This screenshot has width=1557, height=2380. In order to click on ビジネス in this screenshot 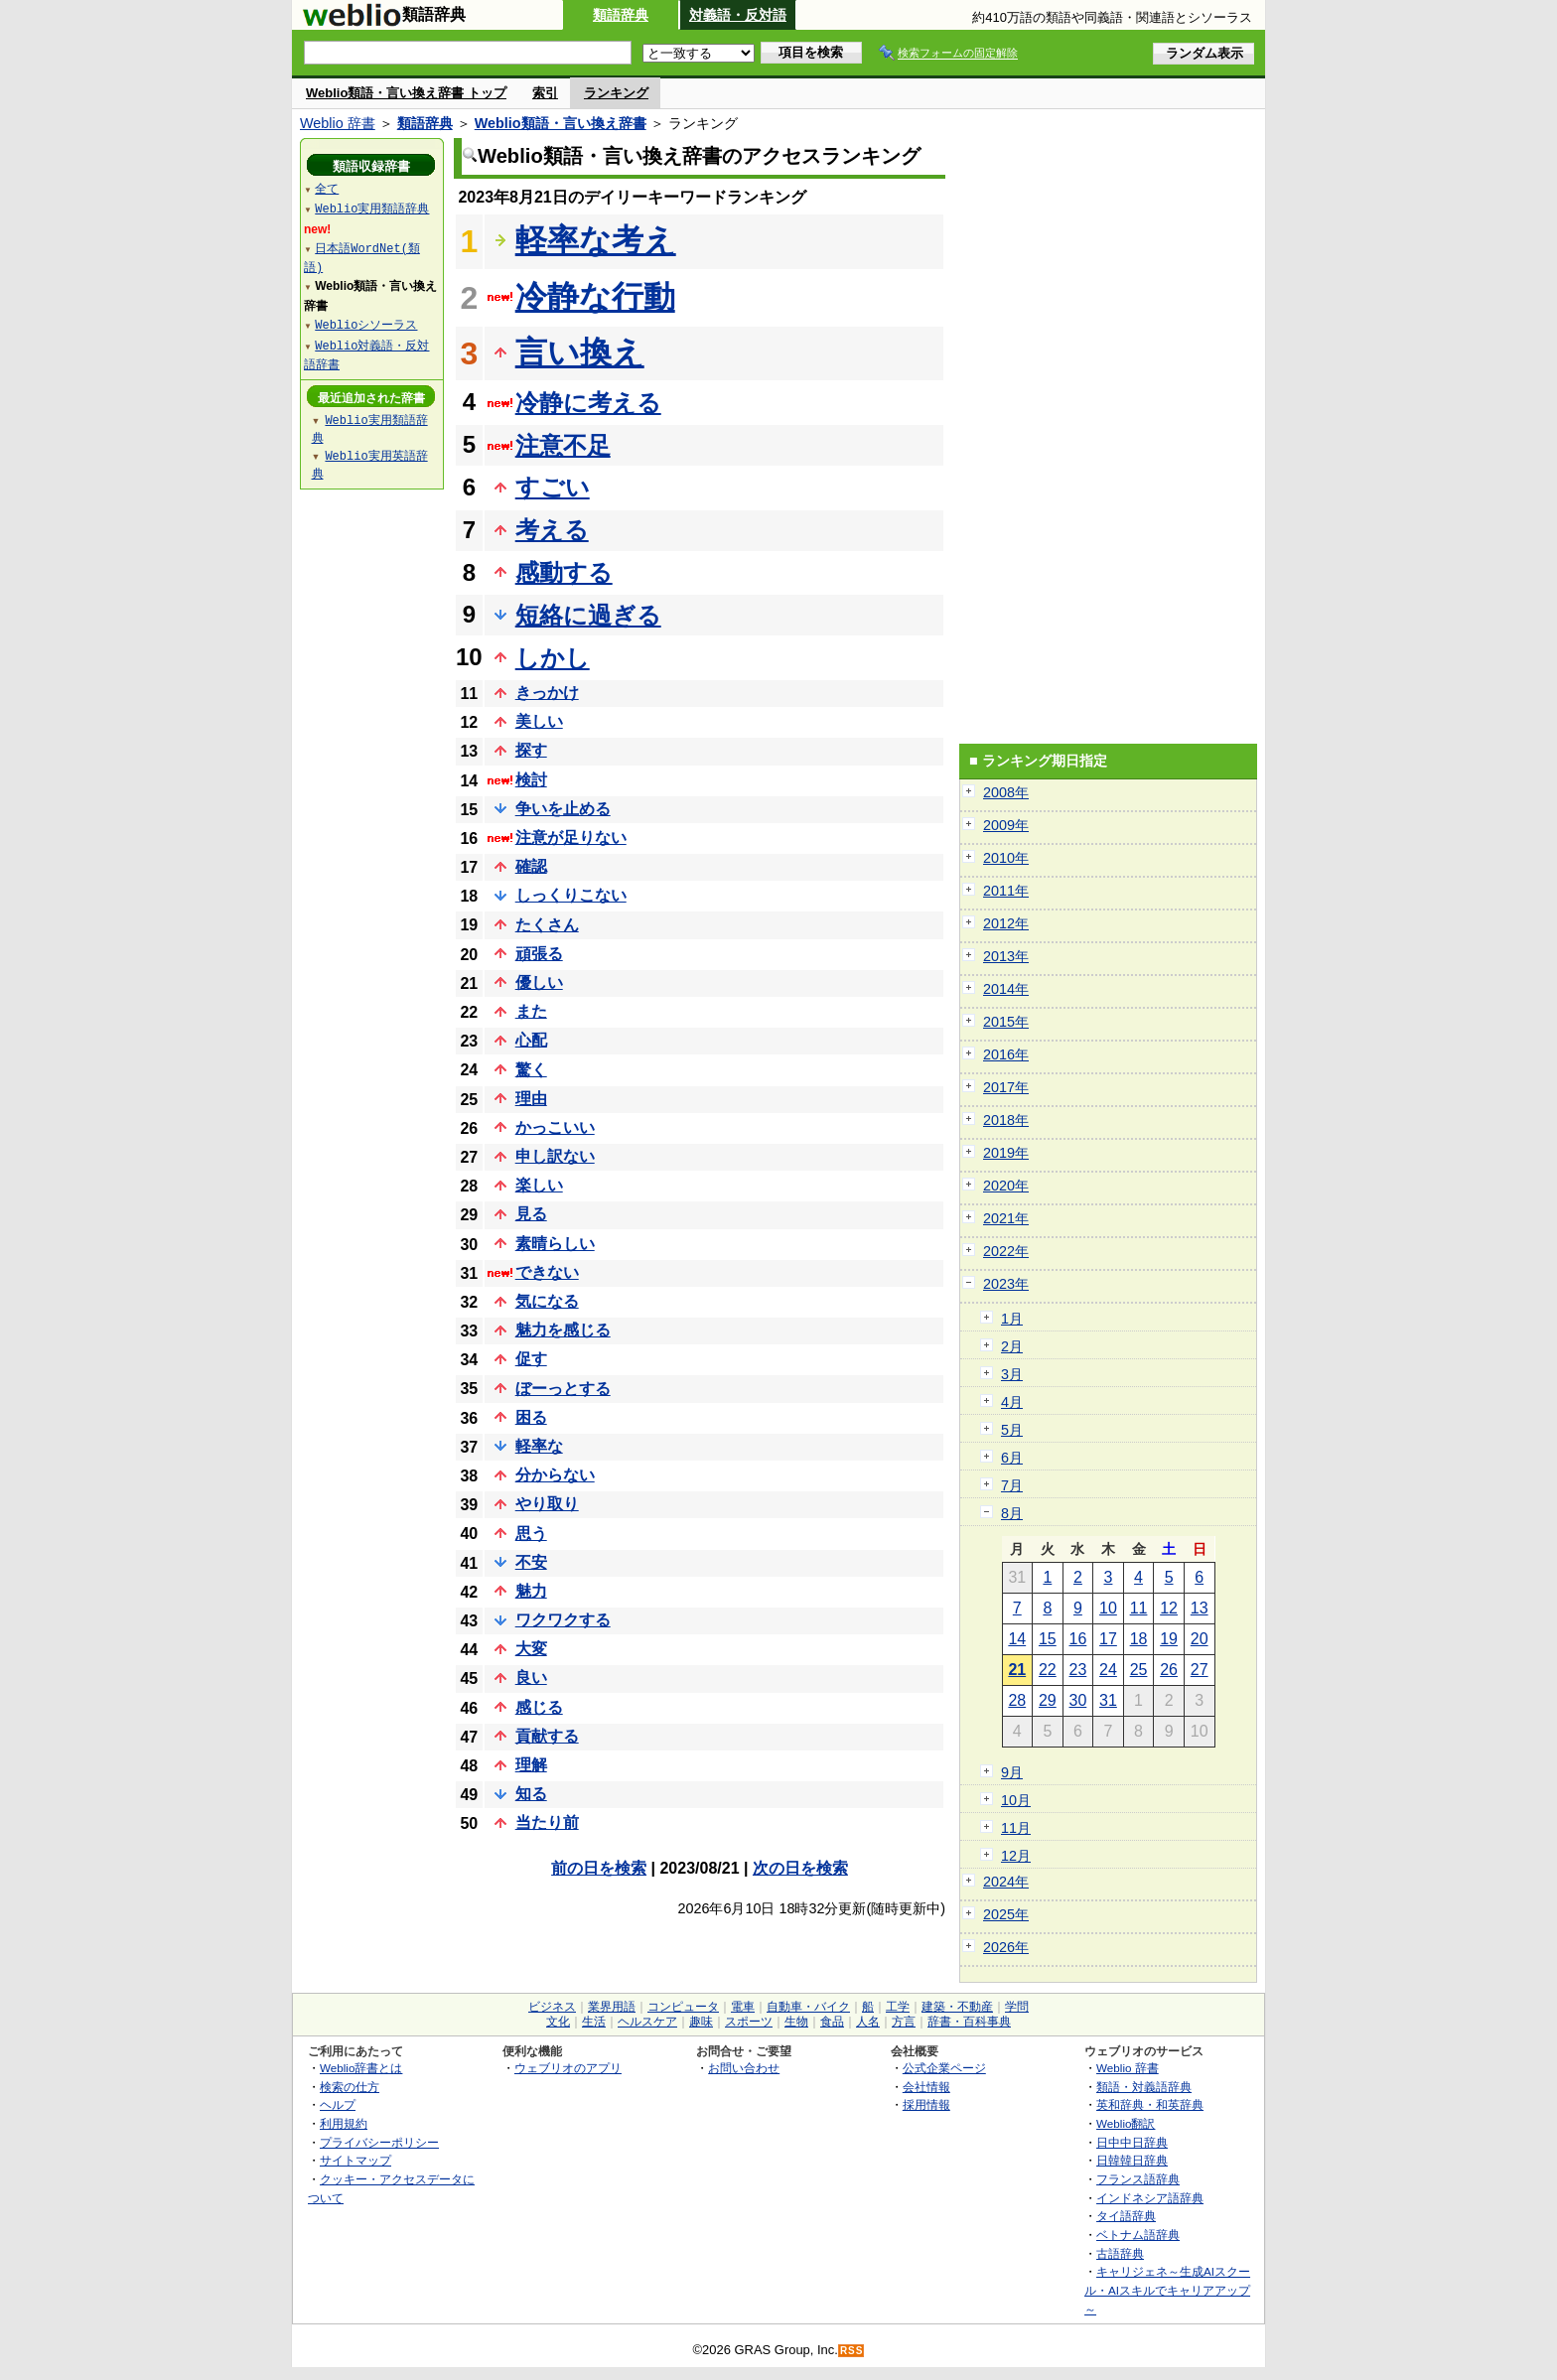, I will do `click(552, 2007)`.